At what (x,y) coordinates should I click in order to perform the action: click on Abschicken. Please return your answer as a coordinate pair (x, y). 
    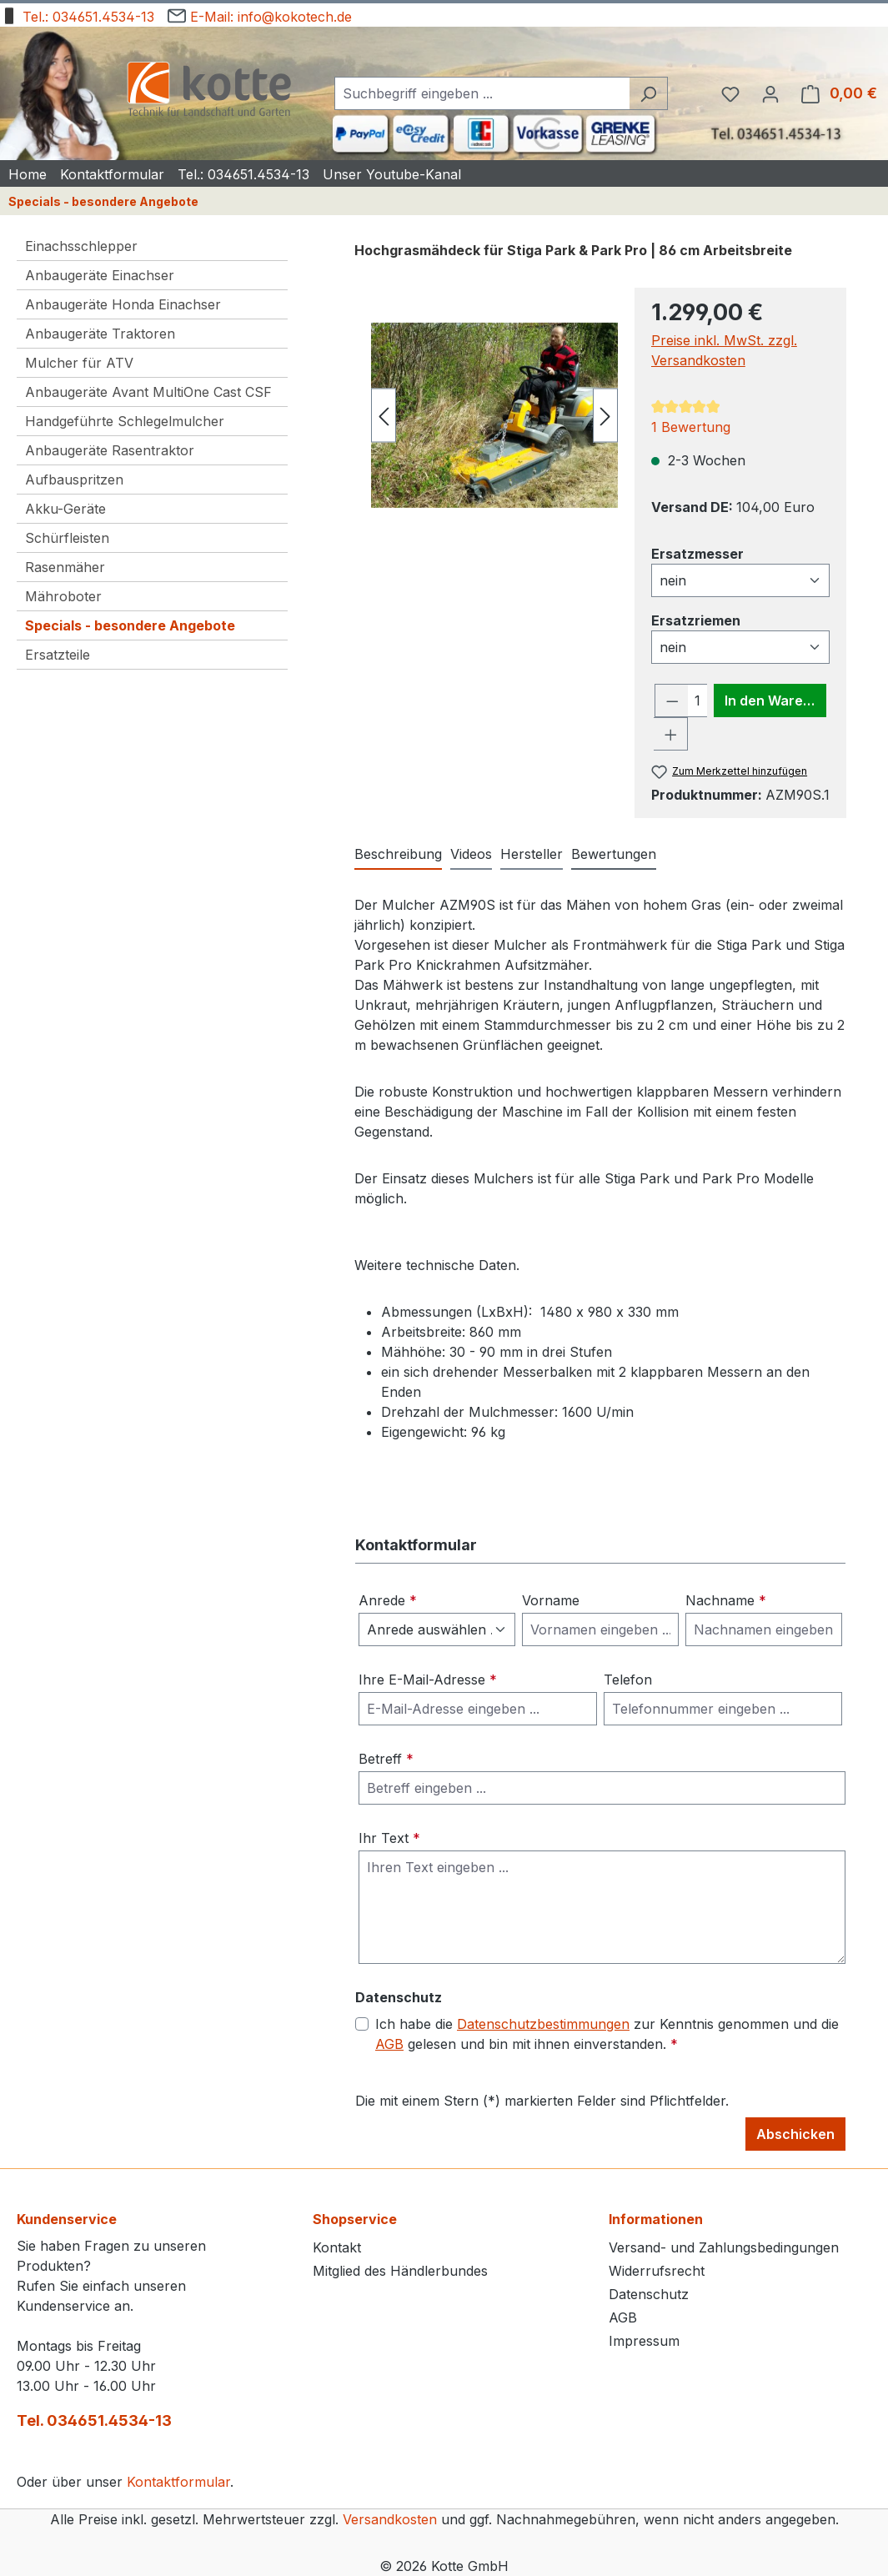
    Looking at the image, I should click on (795, 2134).